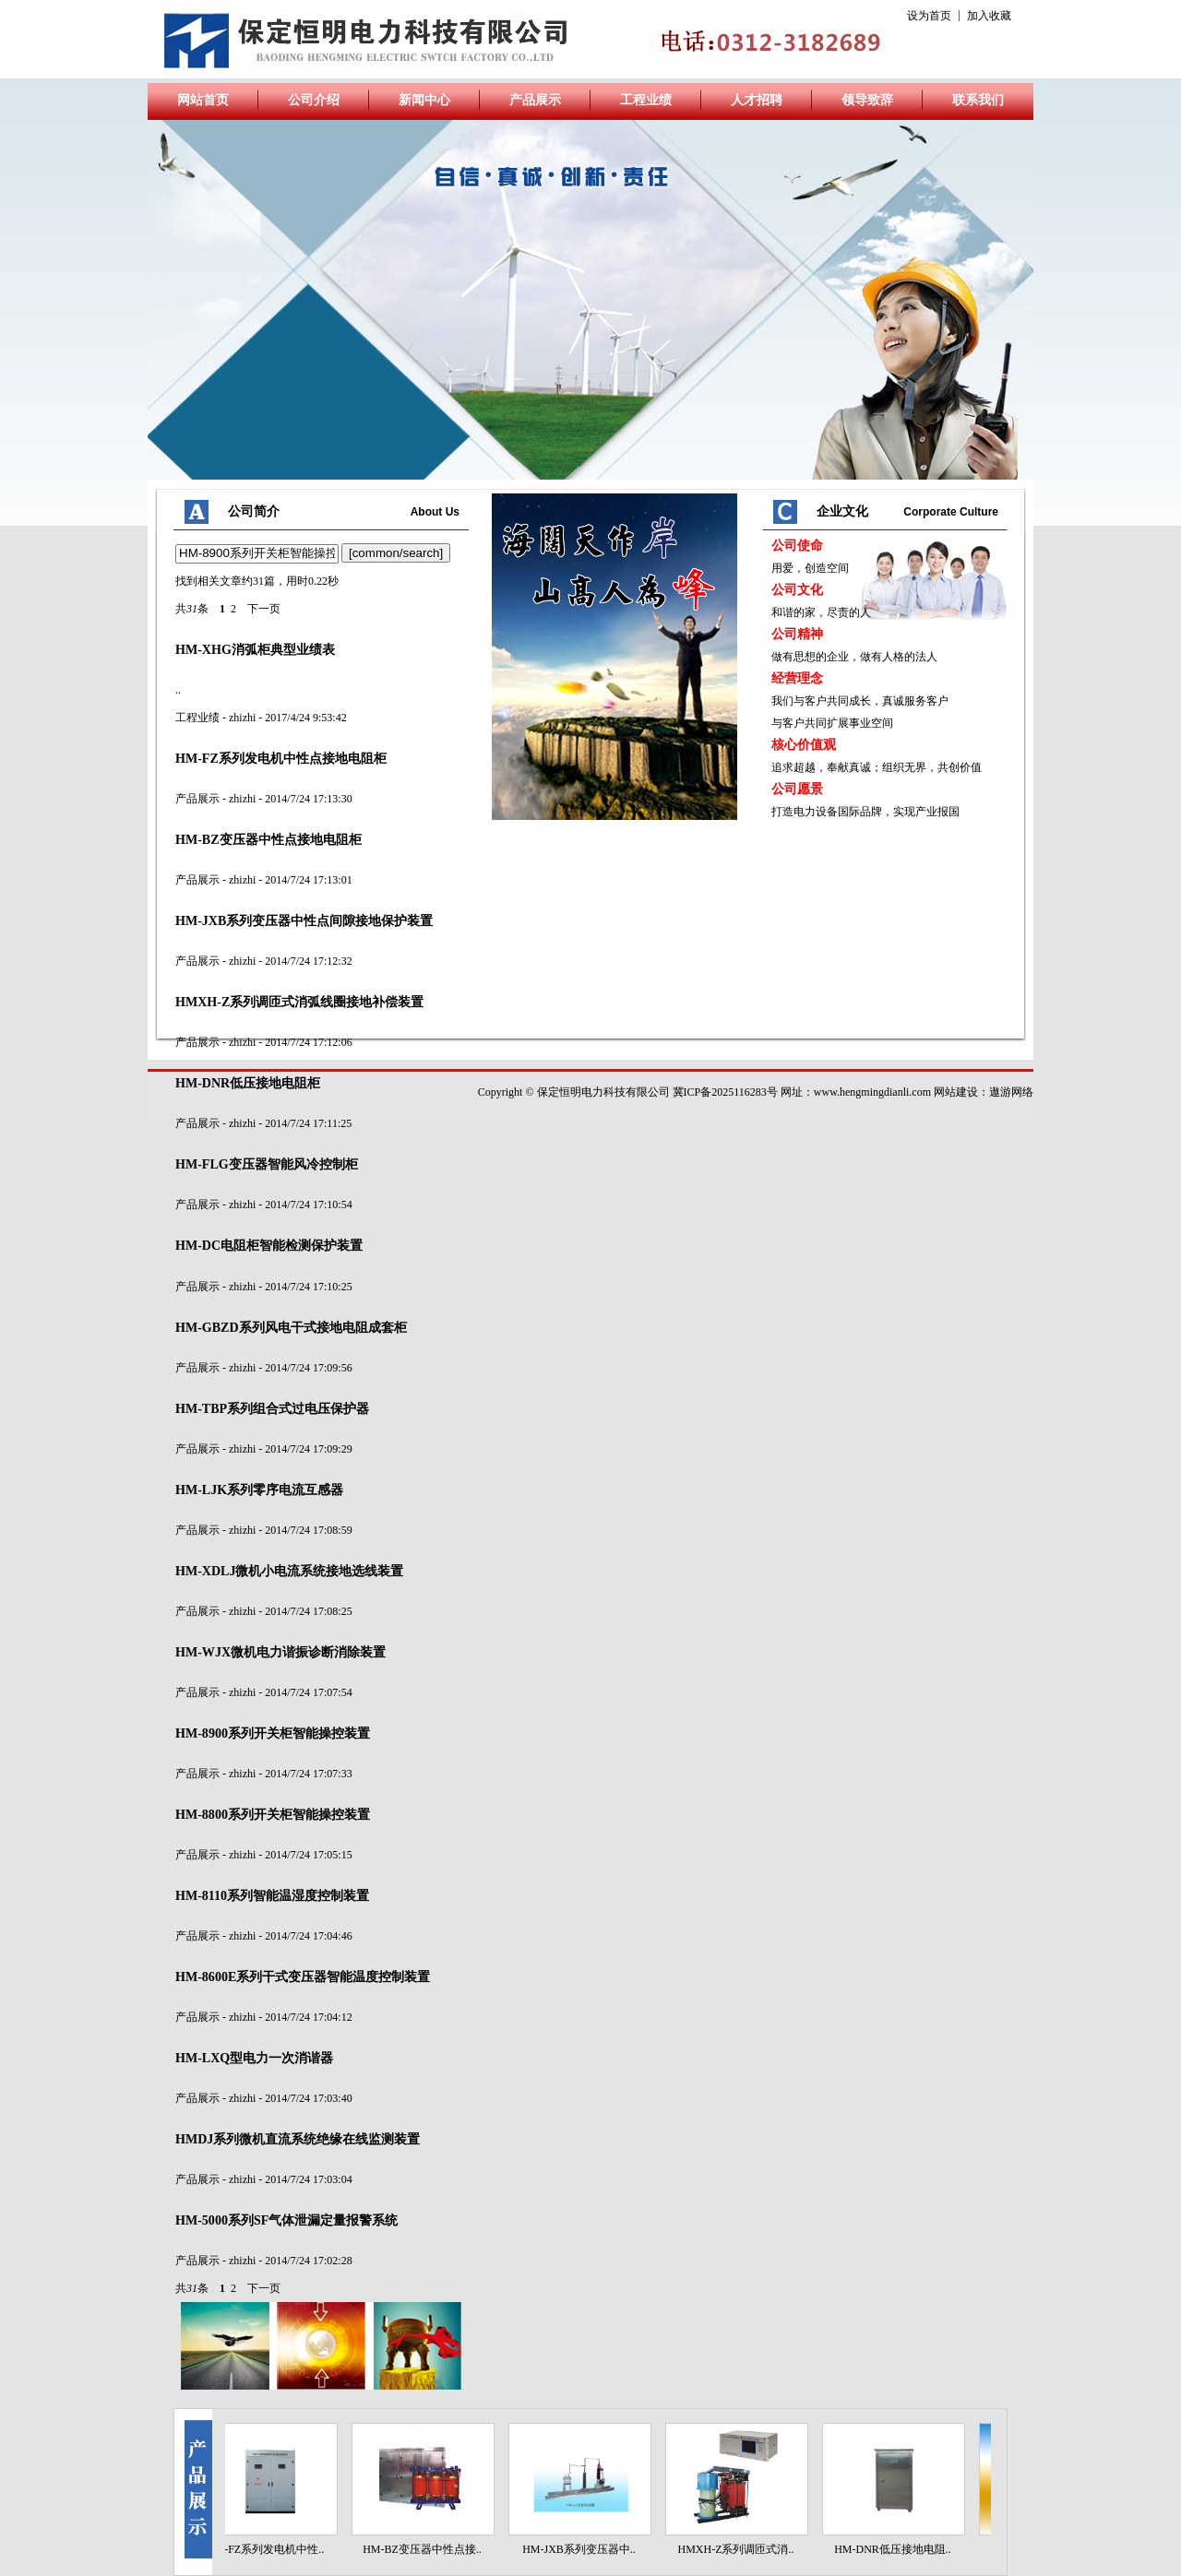 The width and height of the screenshot is (1181, 2576). I want to click on 联系我们, so click(978, 100).